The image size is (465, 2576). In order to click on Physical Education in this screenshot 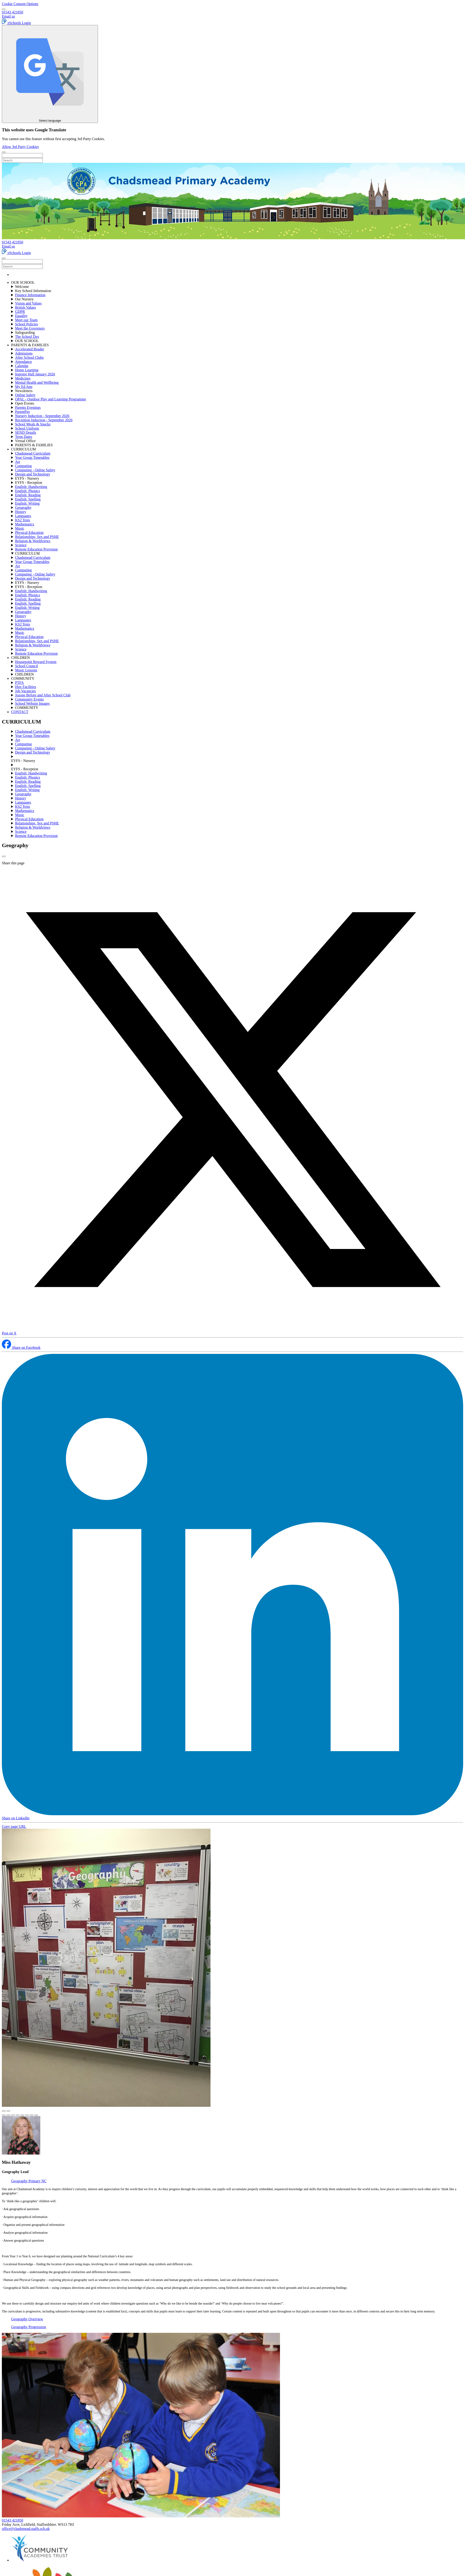, I will do `click(29, 533)`.